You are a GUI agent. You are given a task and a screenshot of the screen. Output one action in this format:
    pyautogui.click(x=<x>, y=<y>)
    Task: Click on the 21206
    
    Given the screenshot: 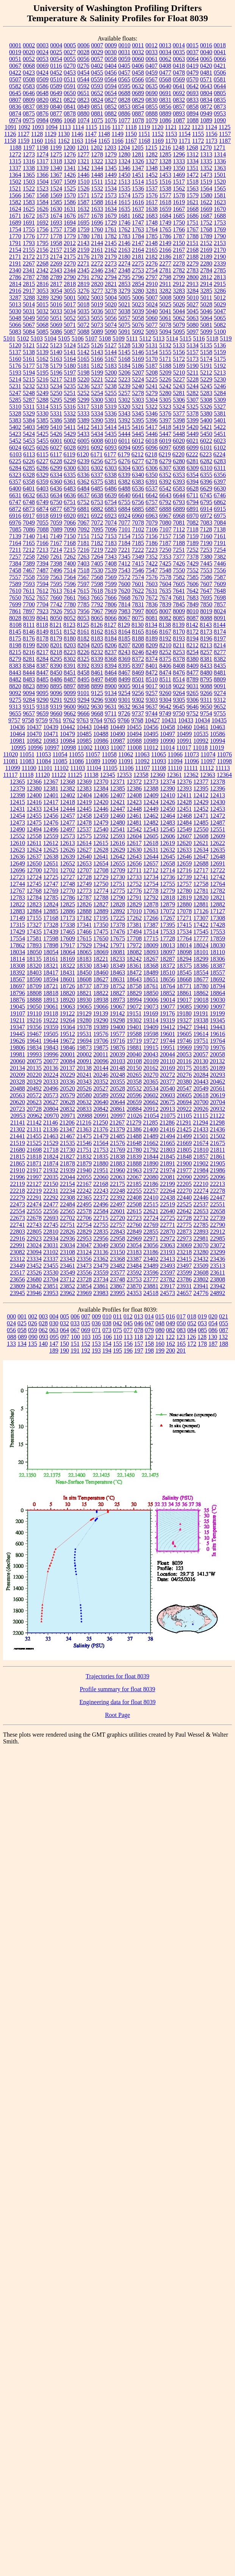 What is the action you would take?
    pyautogui.click(x=67, y=1122)
    